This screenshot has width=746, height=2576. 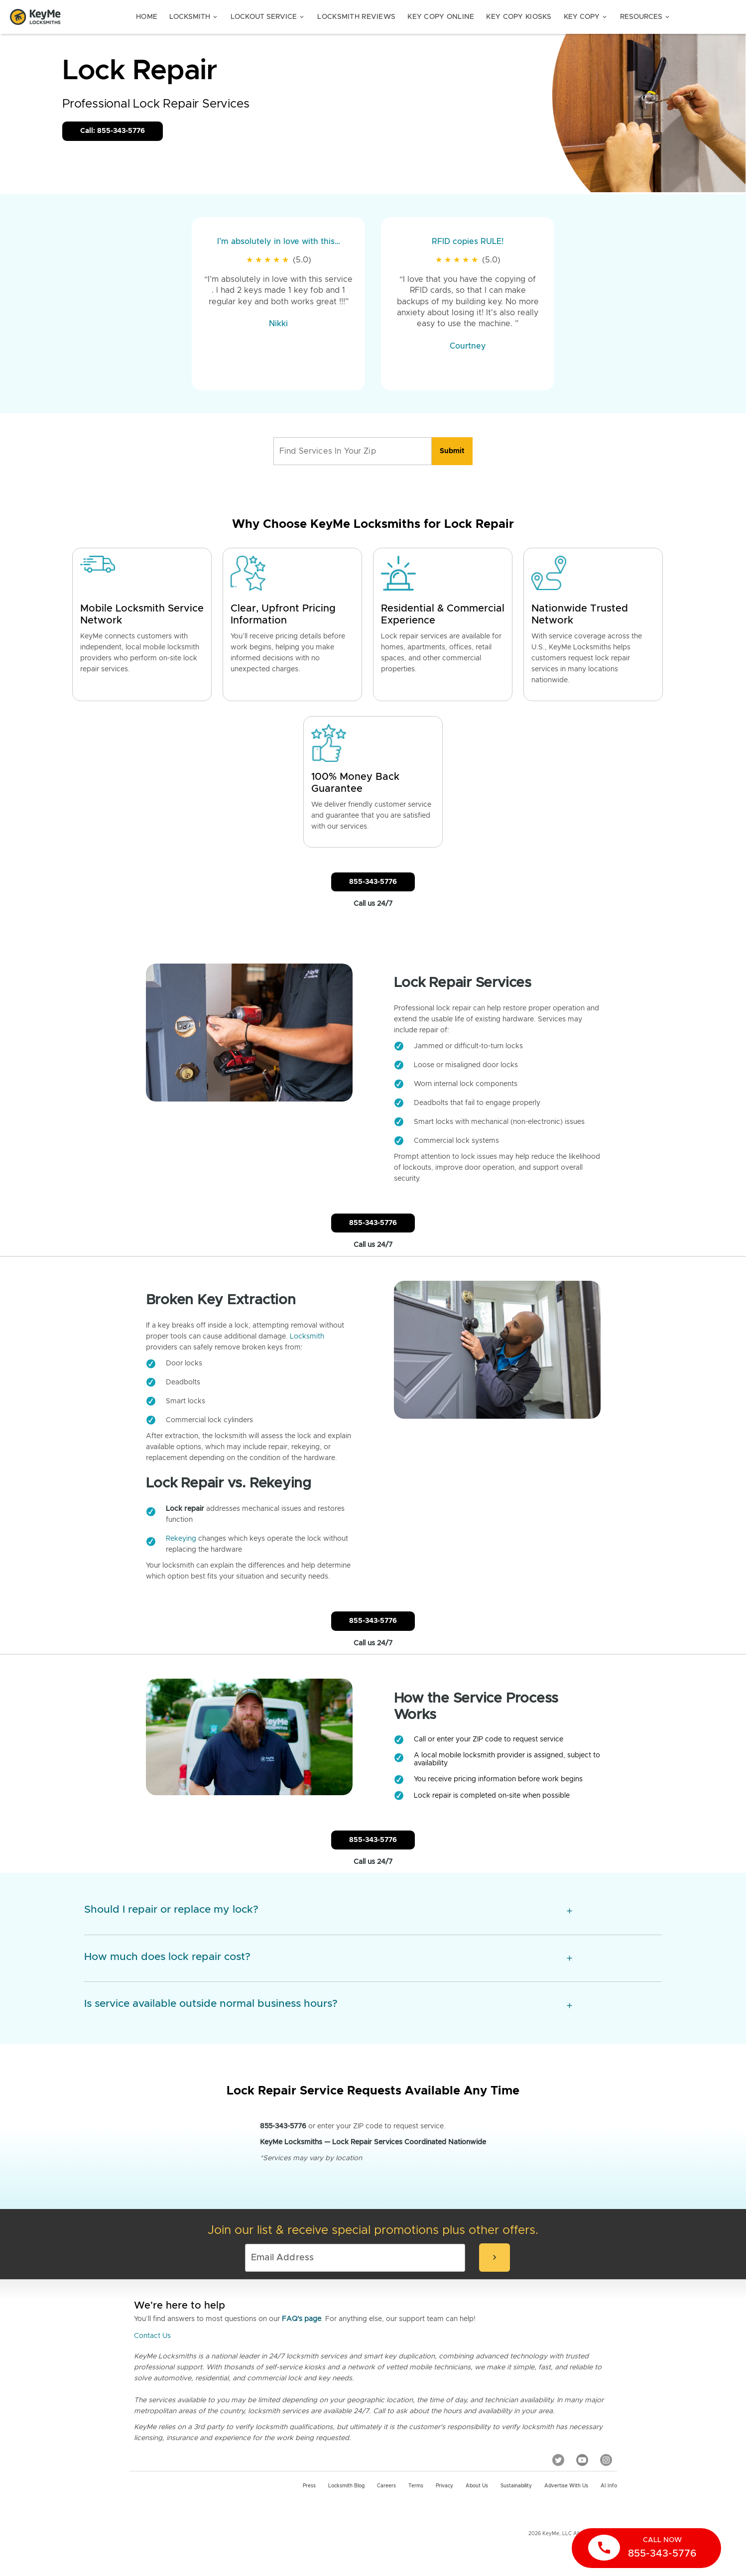 What do you see at coordinates (146, 16) in the screenshot?
I see `Home` at bounding box center [146, 16].